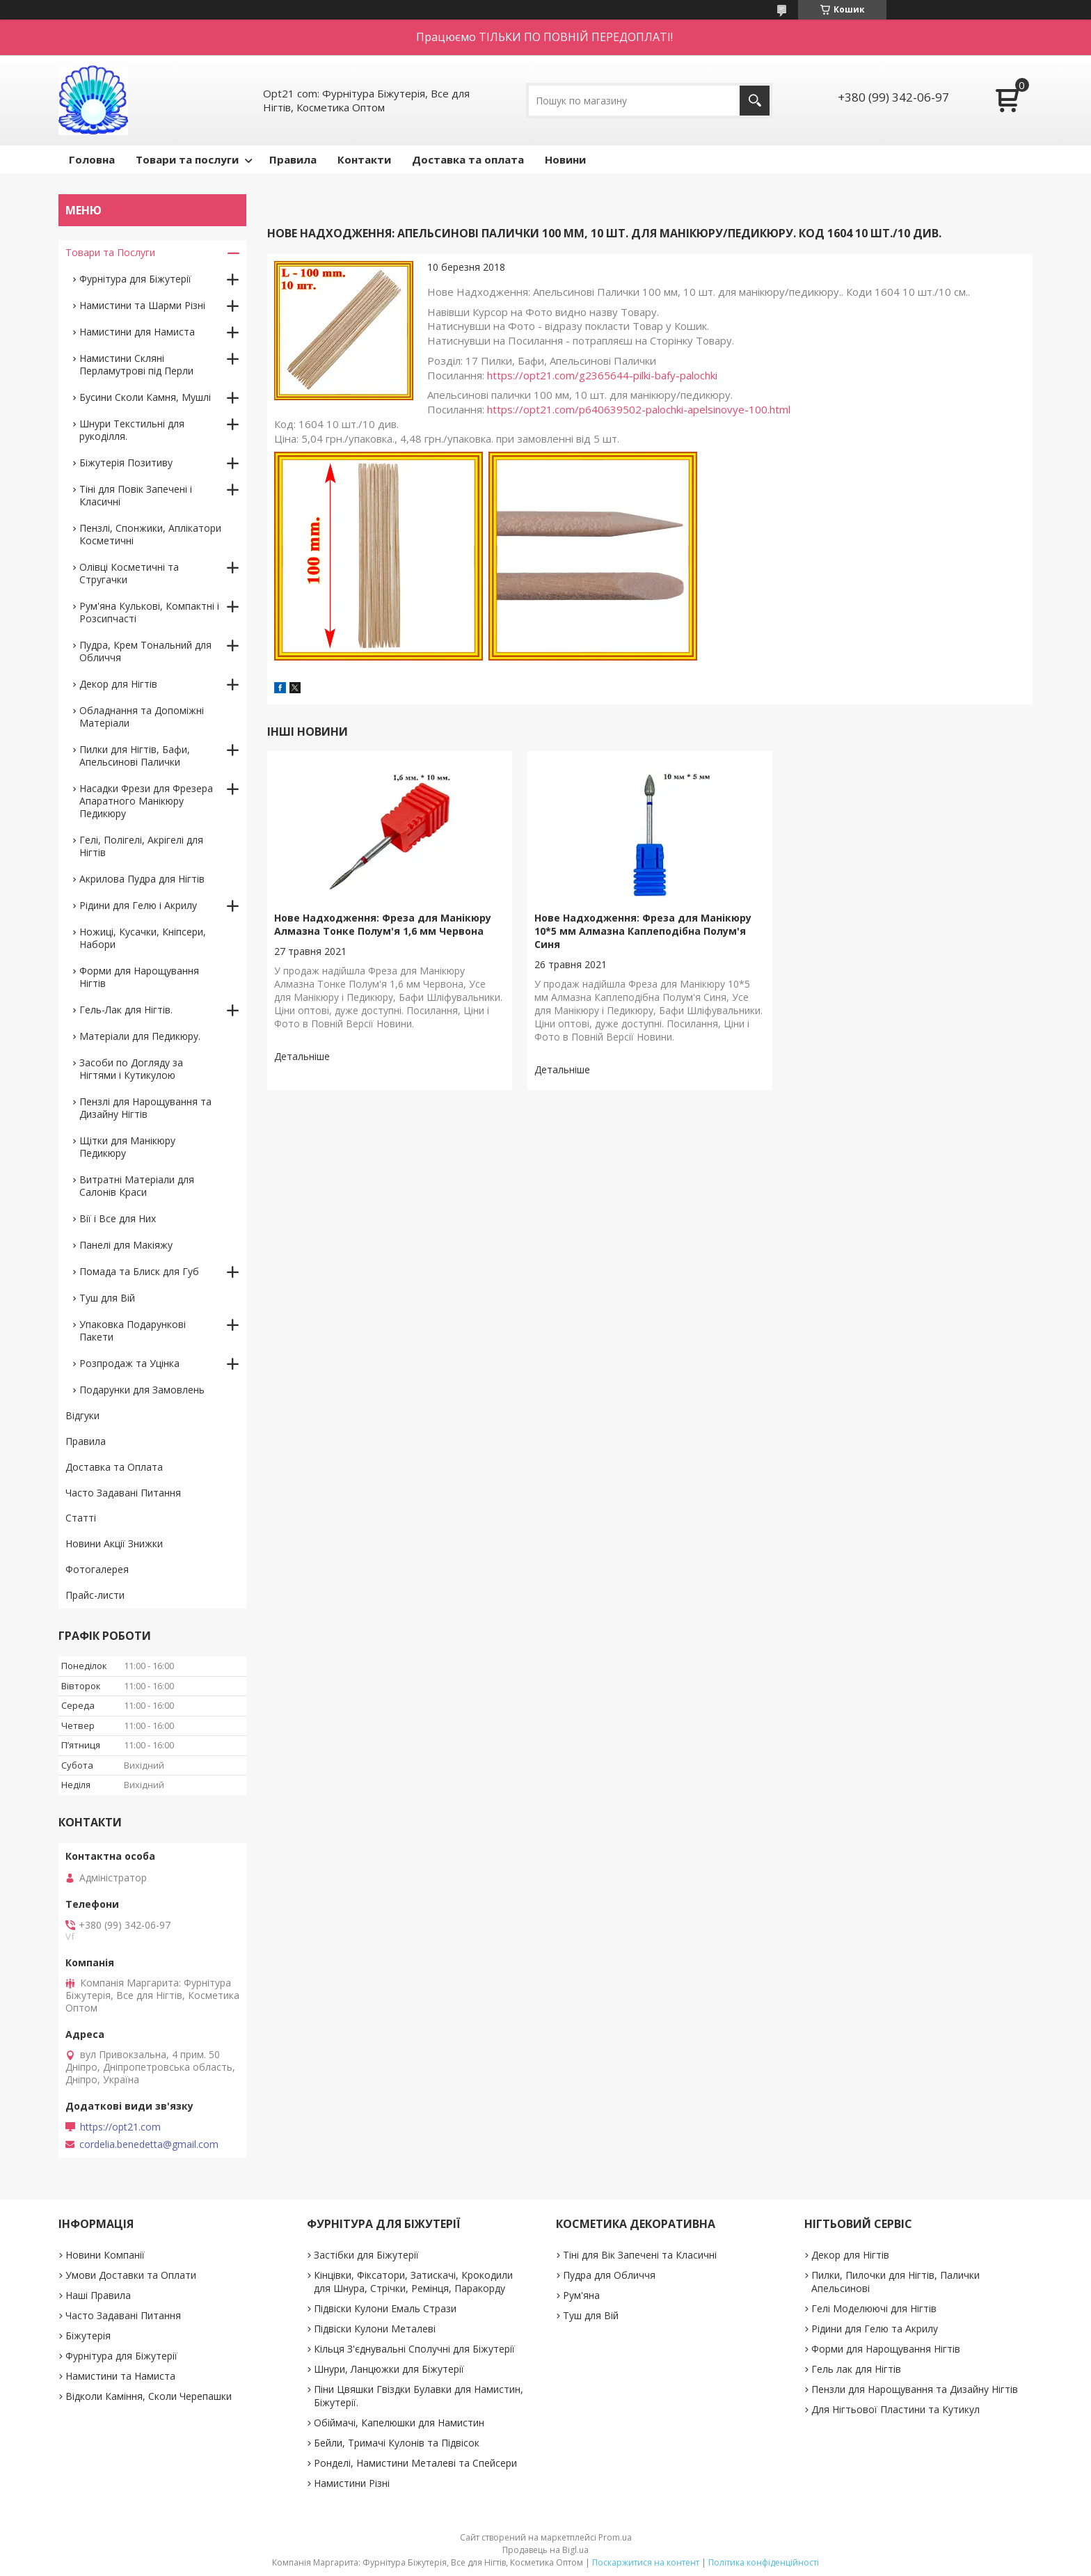  I want to click on Вії і Все для Них, so click(117, 1218).